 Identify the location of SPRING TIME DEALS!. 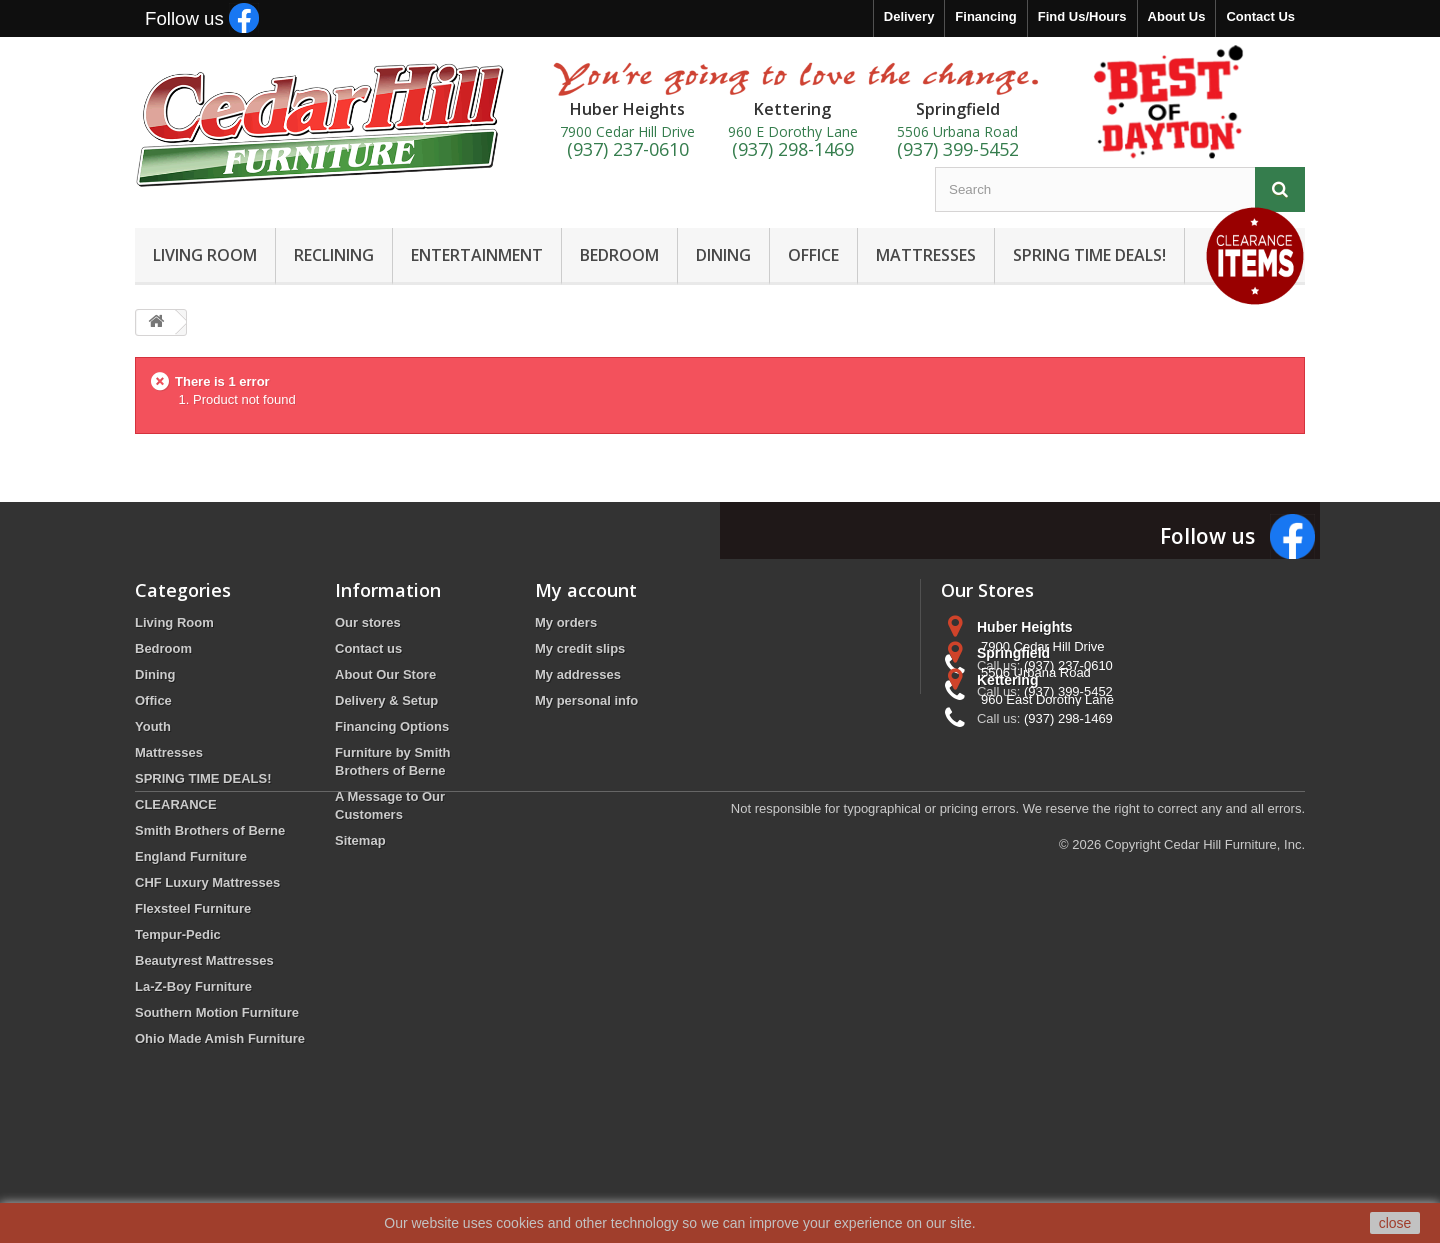
(1089, 255).